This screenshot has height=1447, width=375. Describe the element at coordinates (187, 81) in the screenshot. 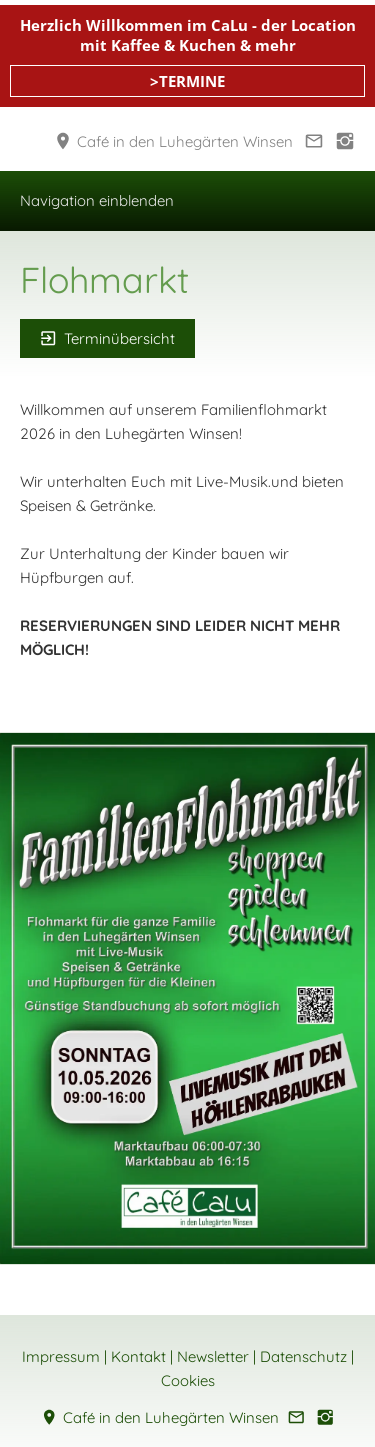

I see `>TERMINE` at that location.